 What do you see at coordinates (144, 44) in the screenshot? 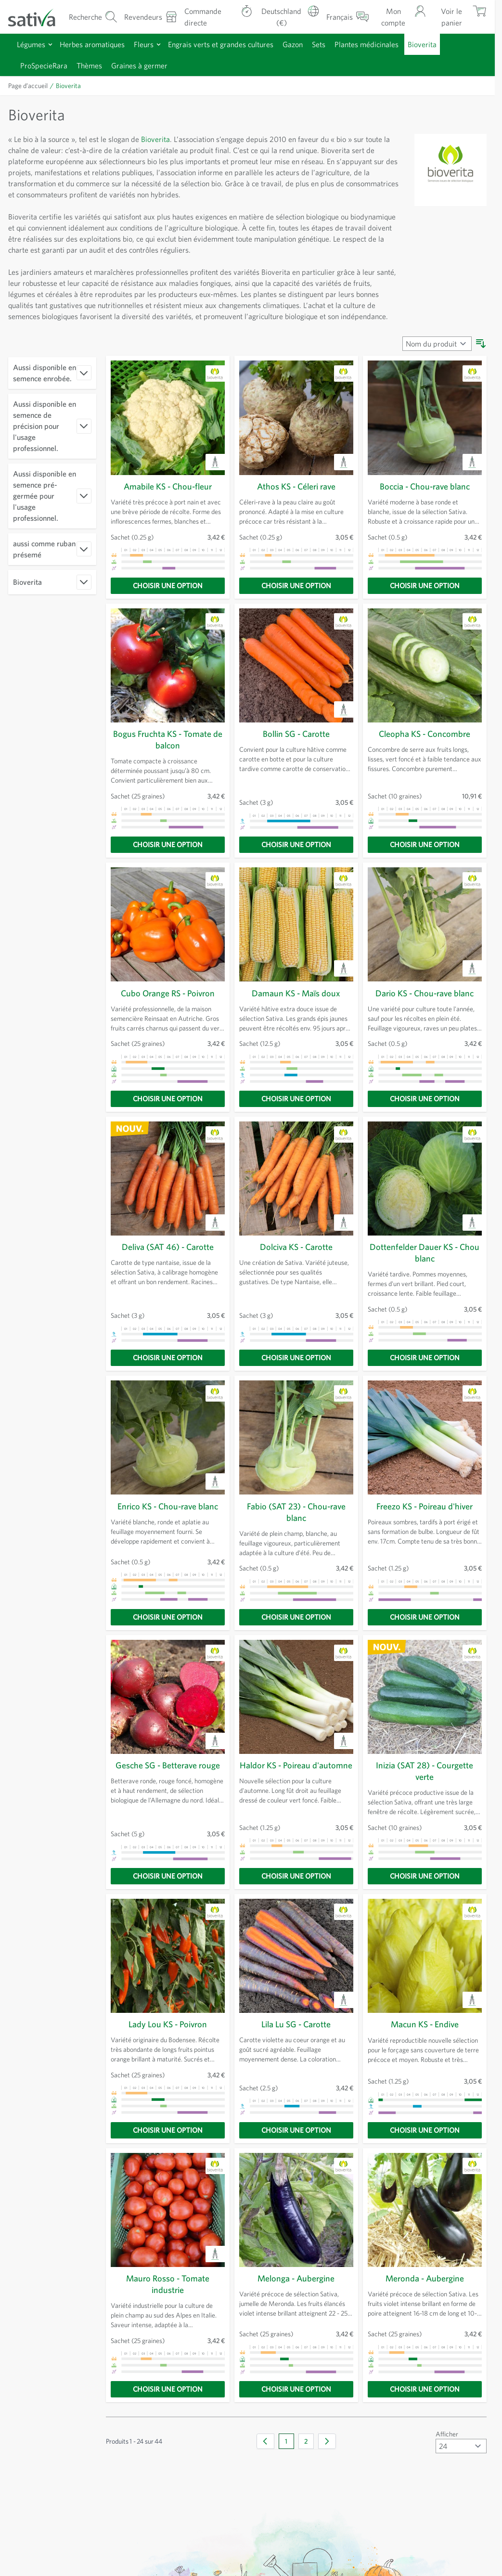
I see `Fleurs` at bounding box center [144, 44].